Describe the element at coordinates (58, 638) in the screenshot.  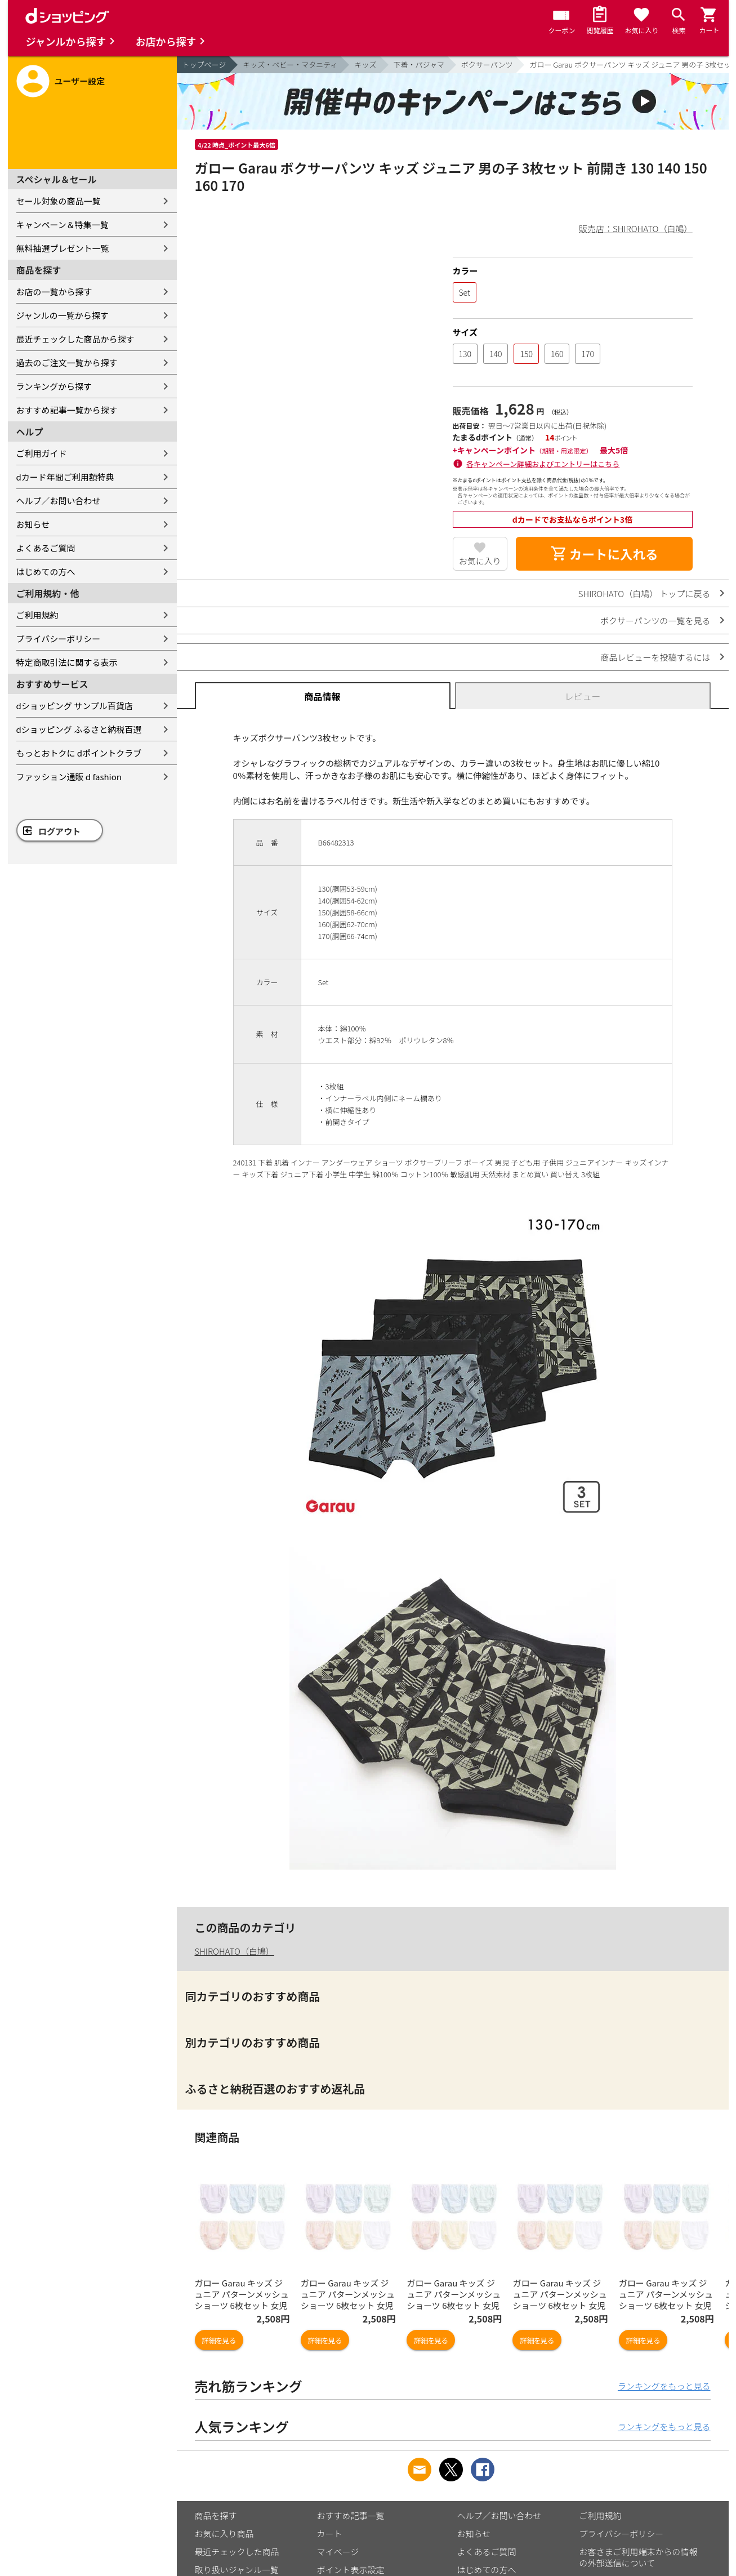
I see `プライバシーポリシー` at that location.